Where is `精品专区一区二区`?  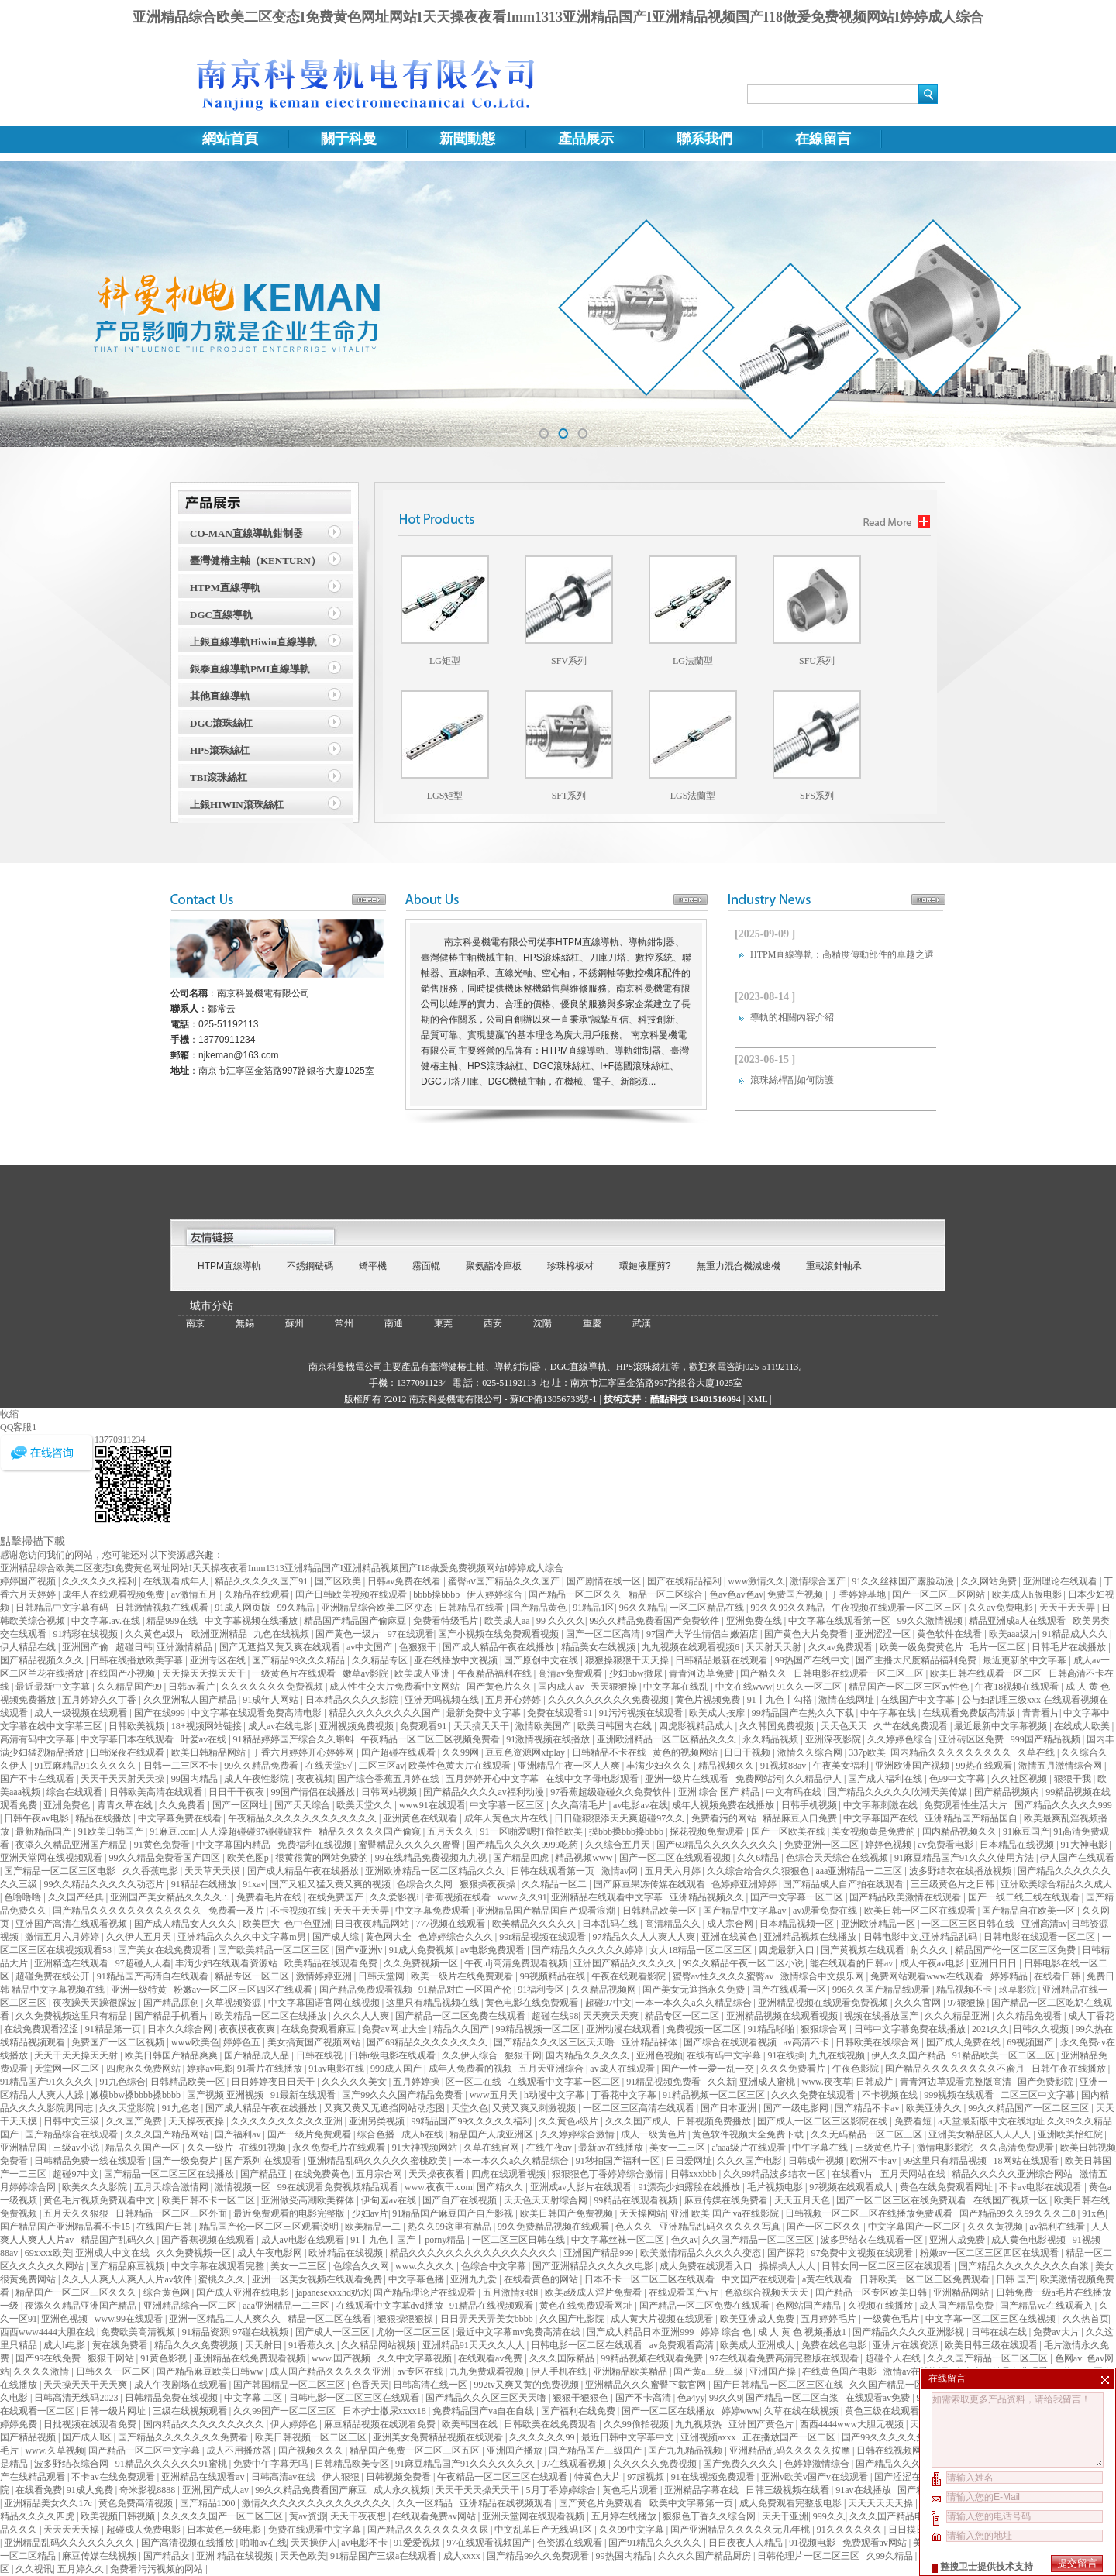
精品专区一区二区 is located at coordinates (253, 1976).